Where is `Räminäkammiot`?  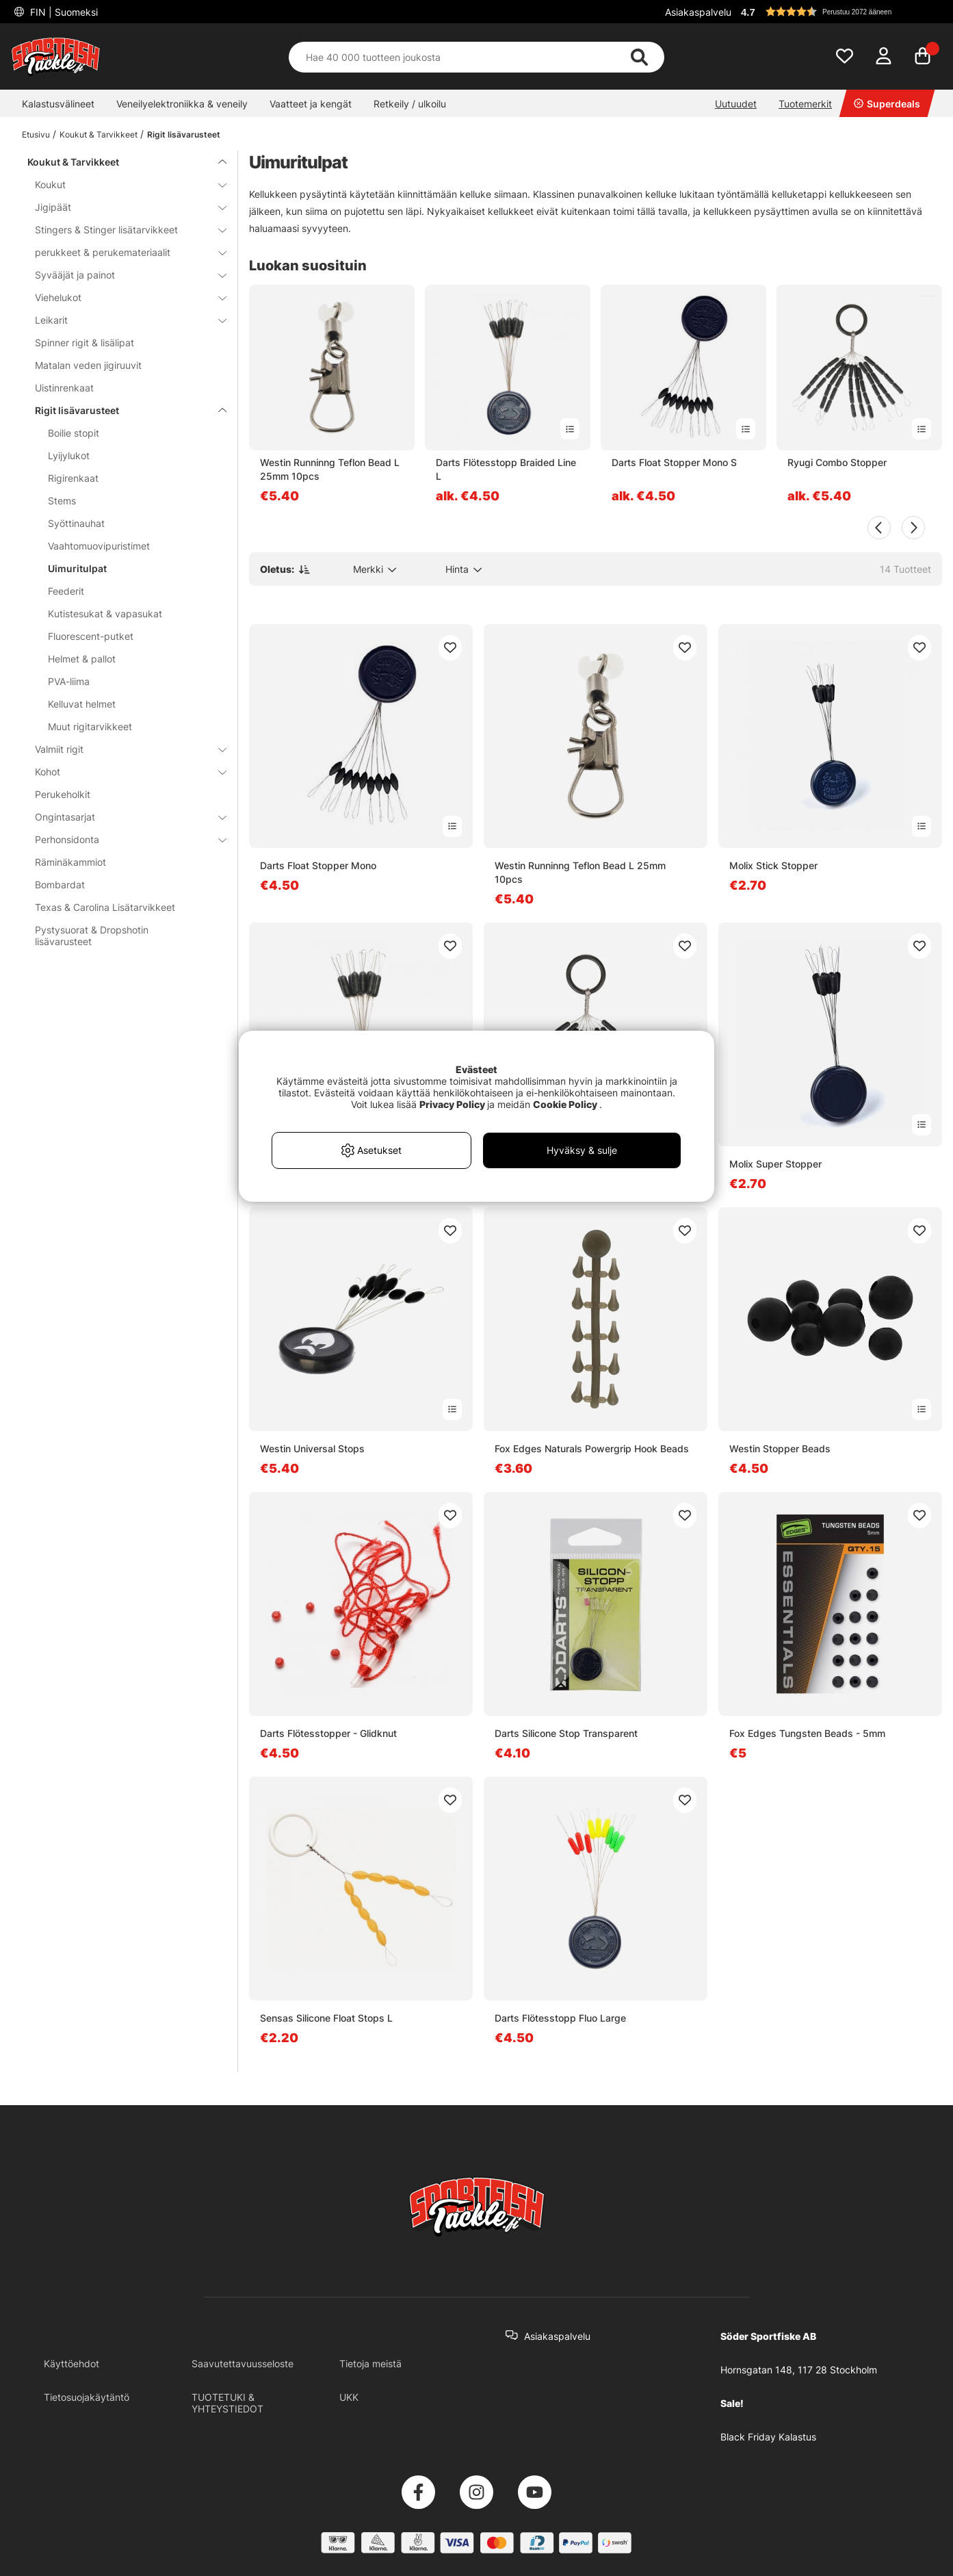
Räminäkammiot is located at coordinates (70, 862).